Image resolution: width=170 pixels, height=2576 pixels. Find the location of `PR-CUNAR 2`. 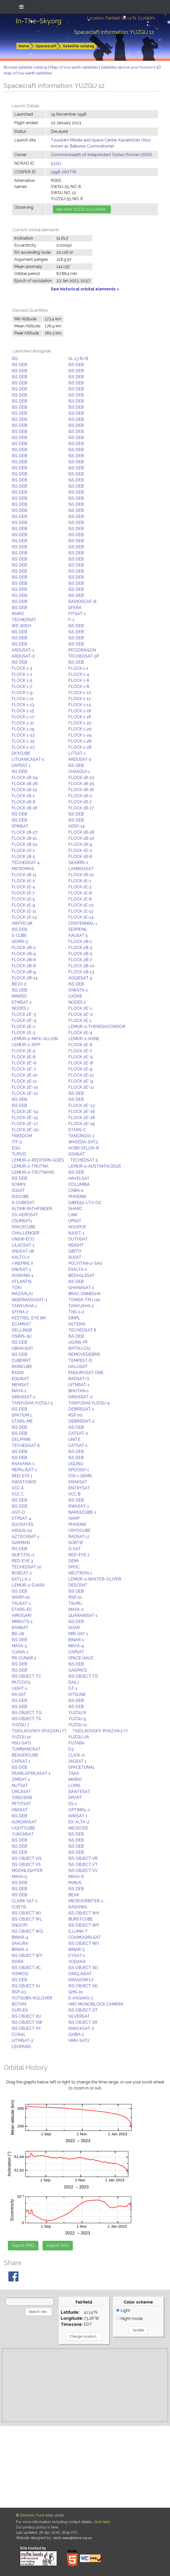

PR-CUNAR 2 is located at coordinates (24, 1658).